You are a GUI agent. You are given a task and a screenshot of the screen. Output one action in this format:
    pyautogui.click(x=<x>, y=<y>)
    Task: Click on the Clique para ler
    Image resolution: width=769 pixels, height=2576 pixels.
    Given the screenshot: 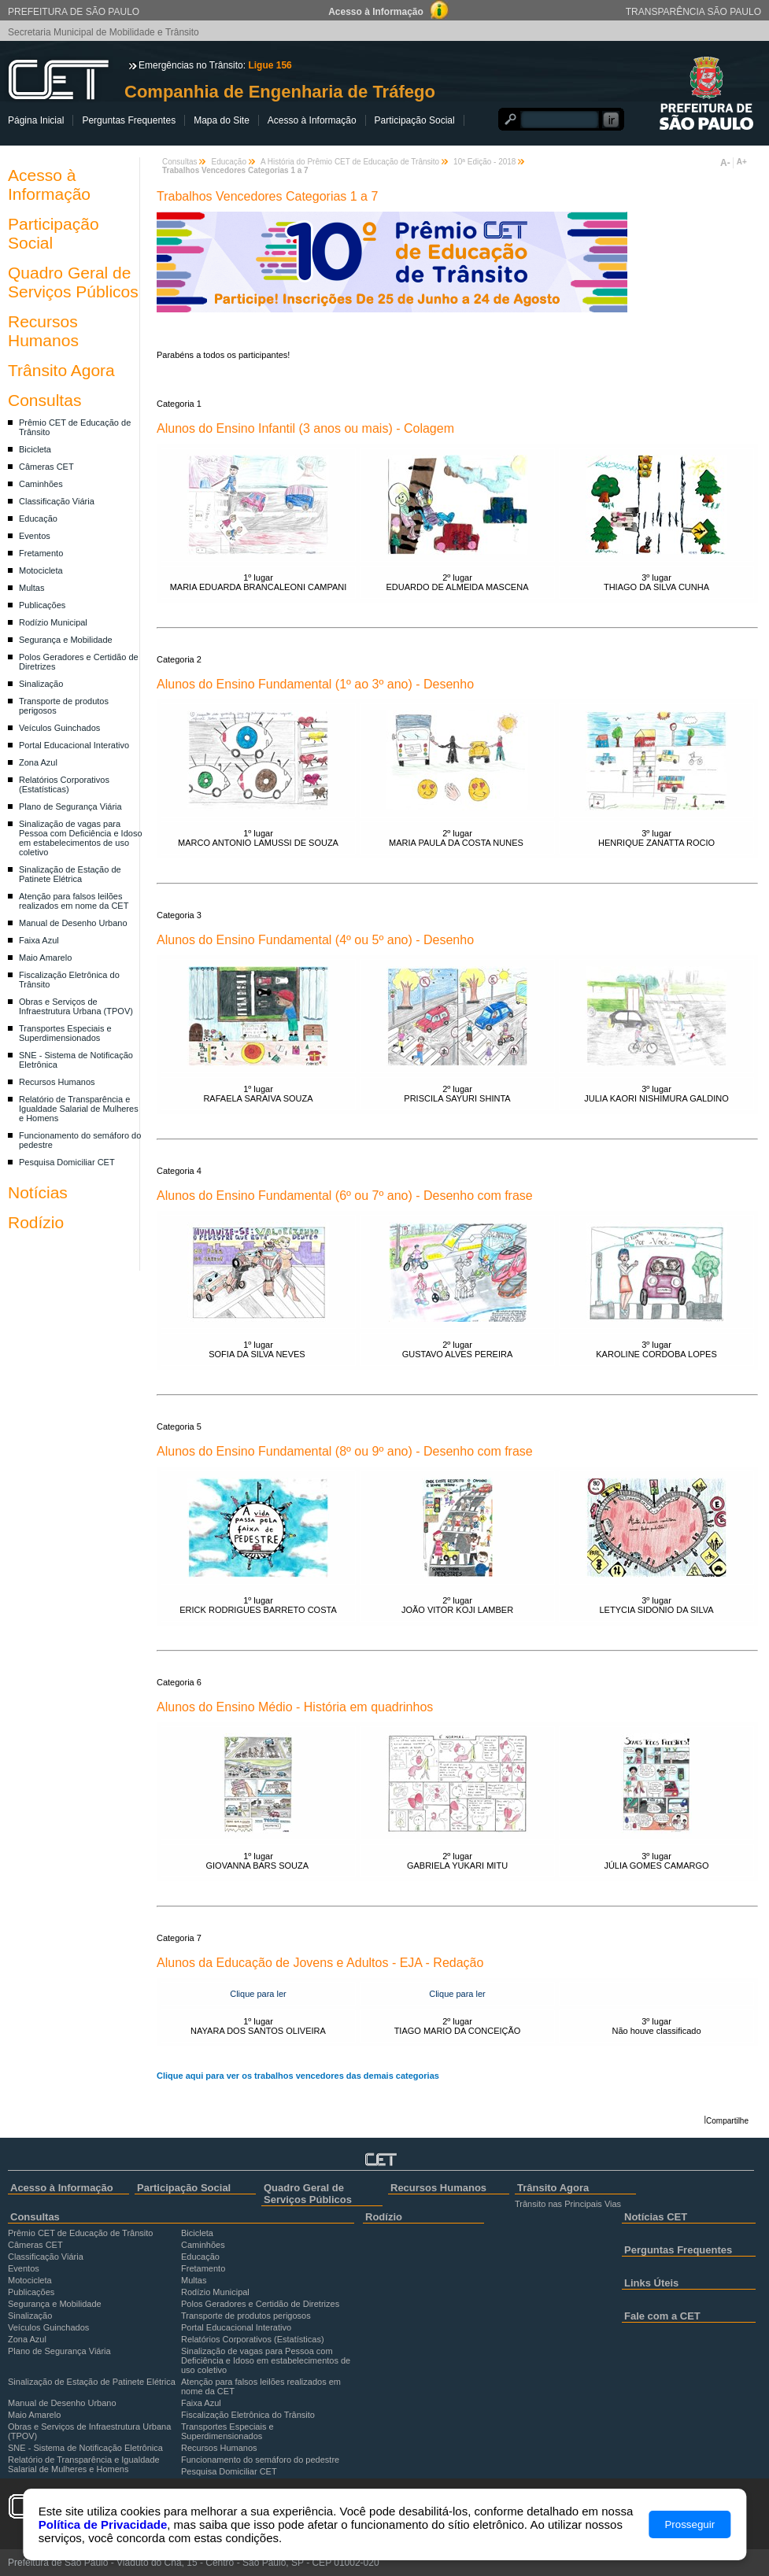 What is the action you would take?
    pyautogui.click(x=258, y=1993)
    